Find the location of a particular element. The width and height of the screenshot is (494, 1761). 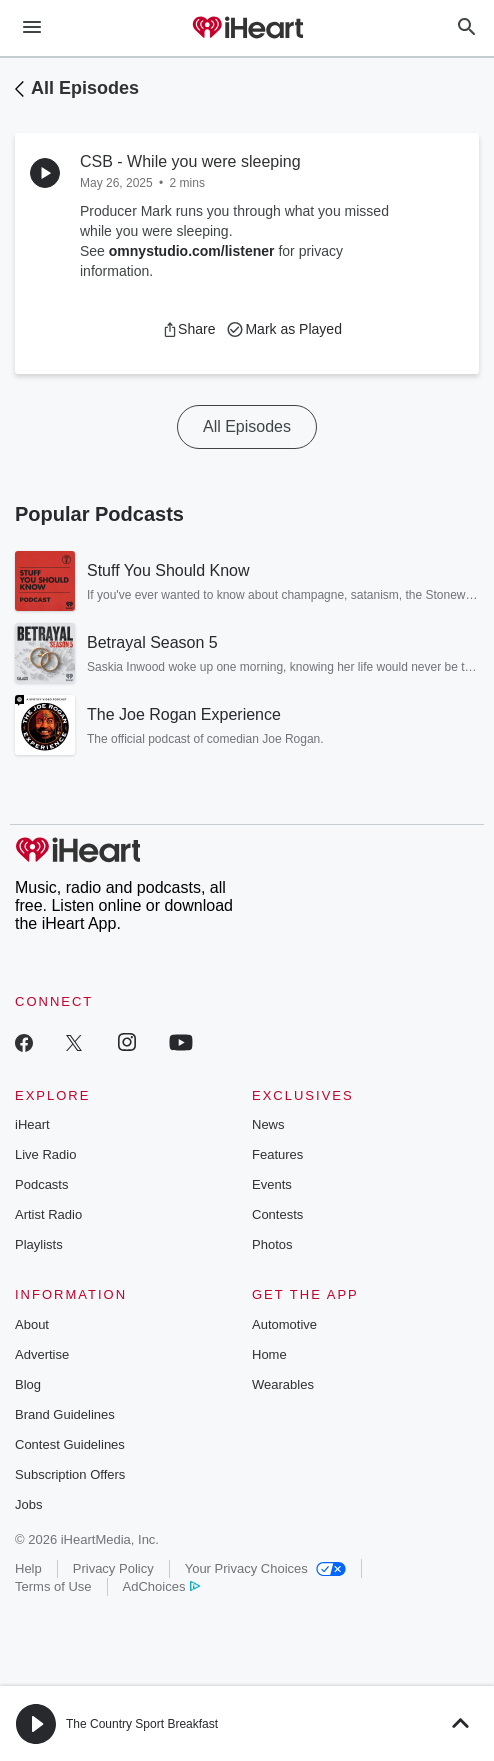

The Country Sport Breakfast is located at coordinates (142, 1724).